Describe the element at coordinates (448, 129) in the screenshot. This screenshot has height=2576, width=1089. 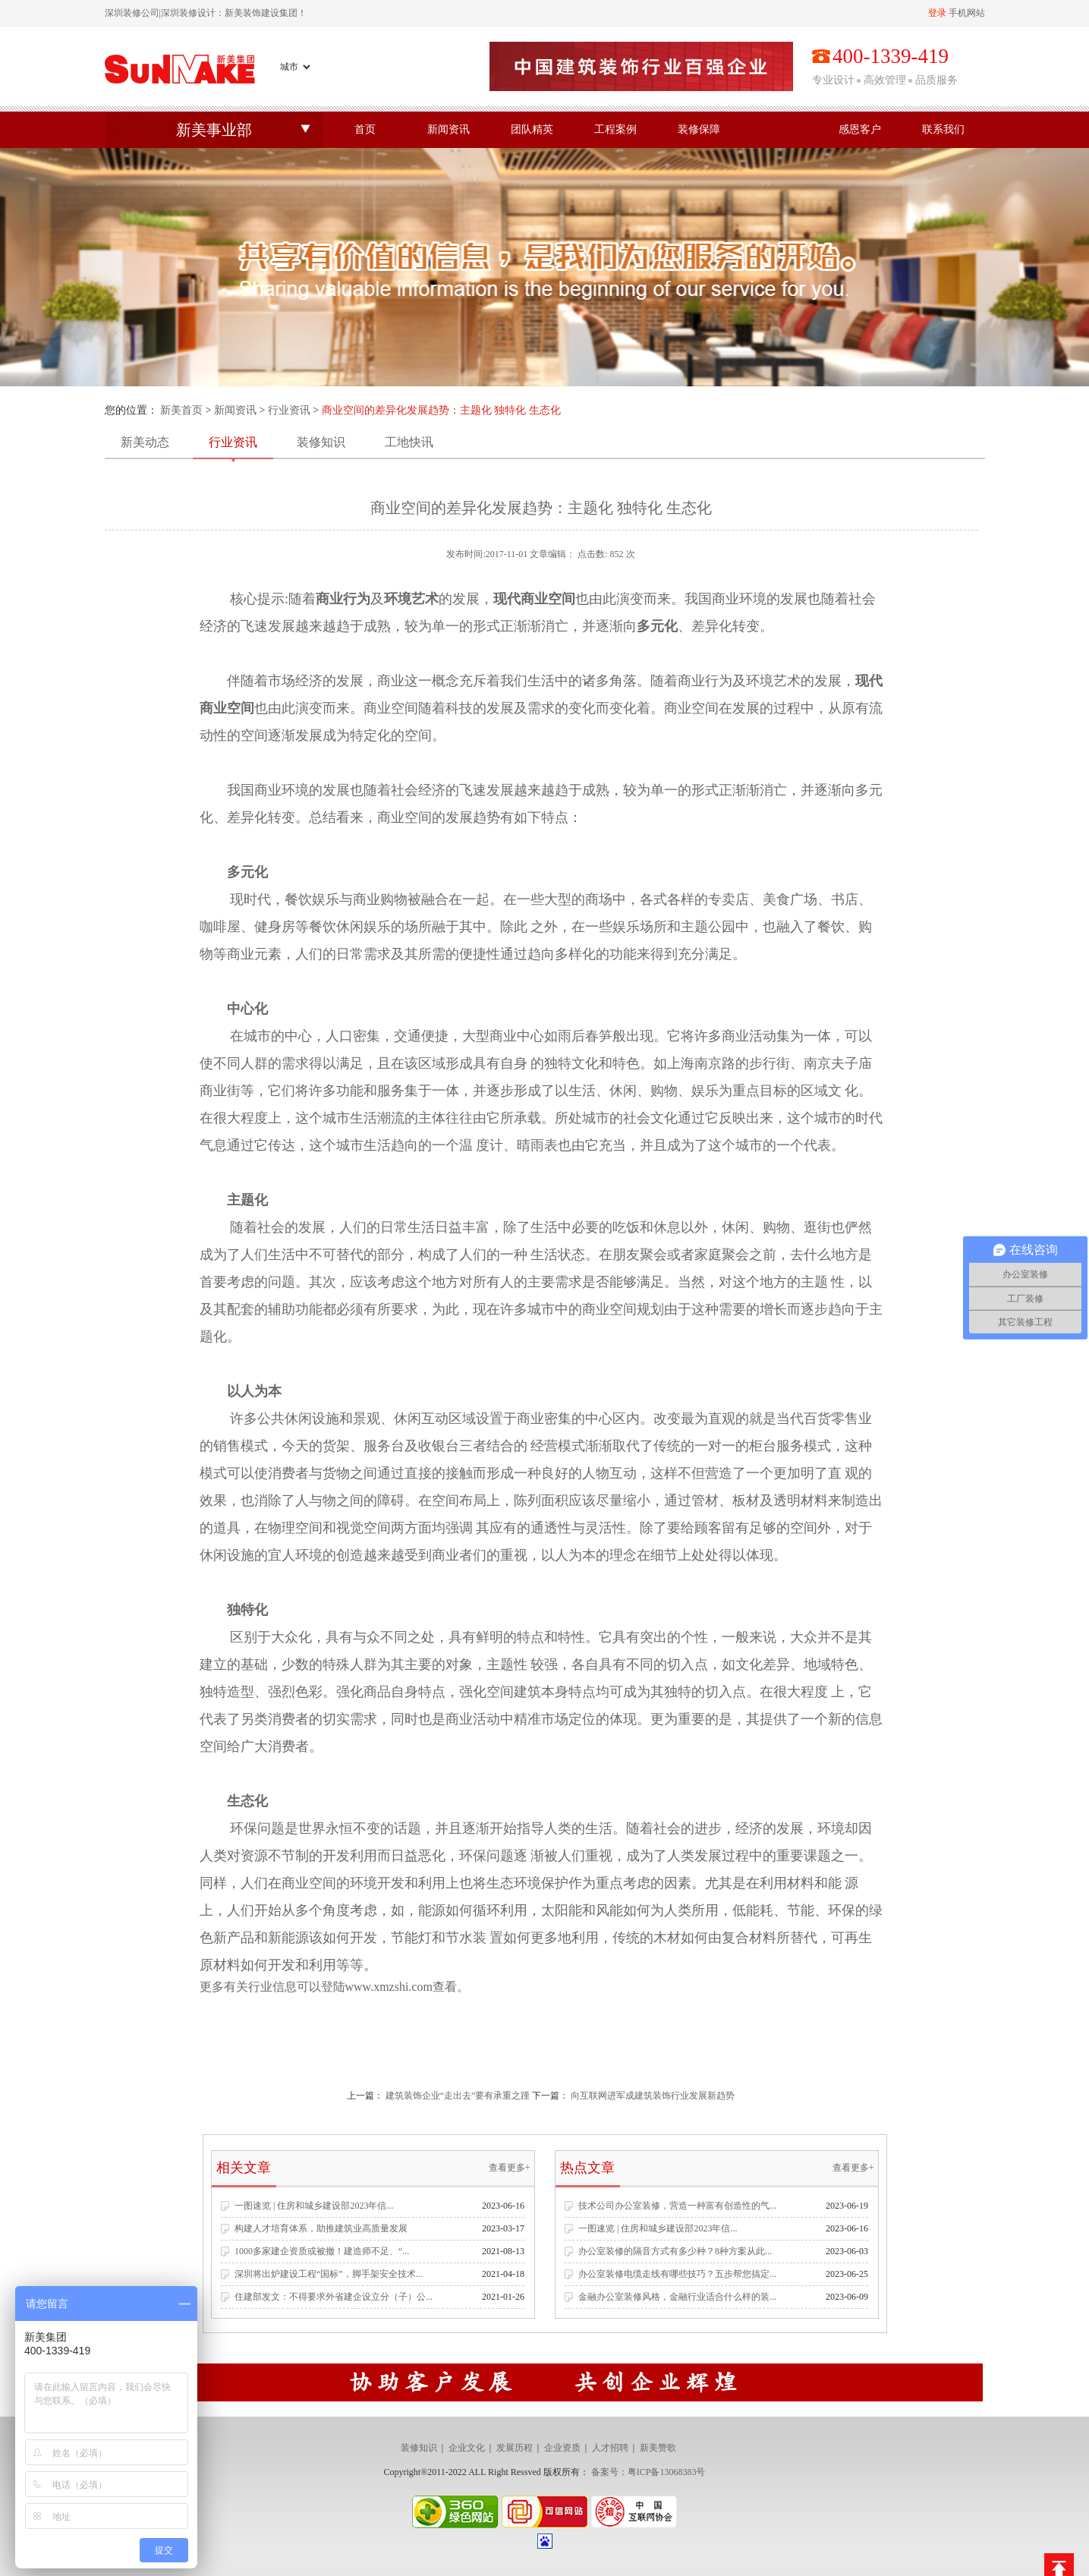
I see `新闻资讯` at that location.